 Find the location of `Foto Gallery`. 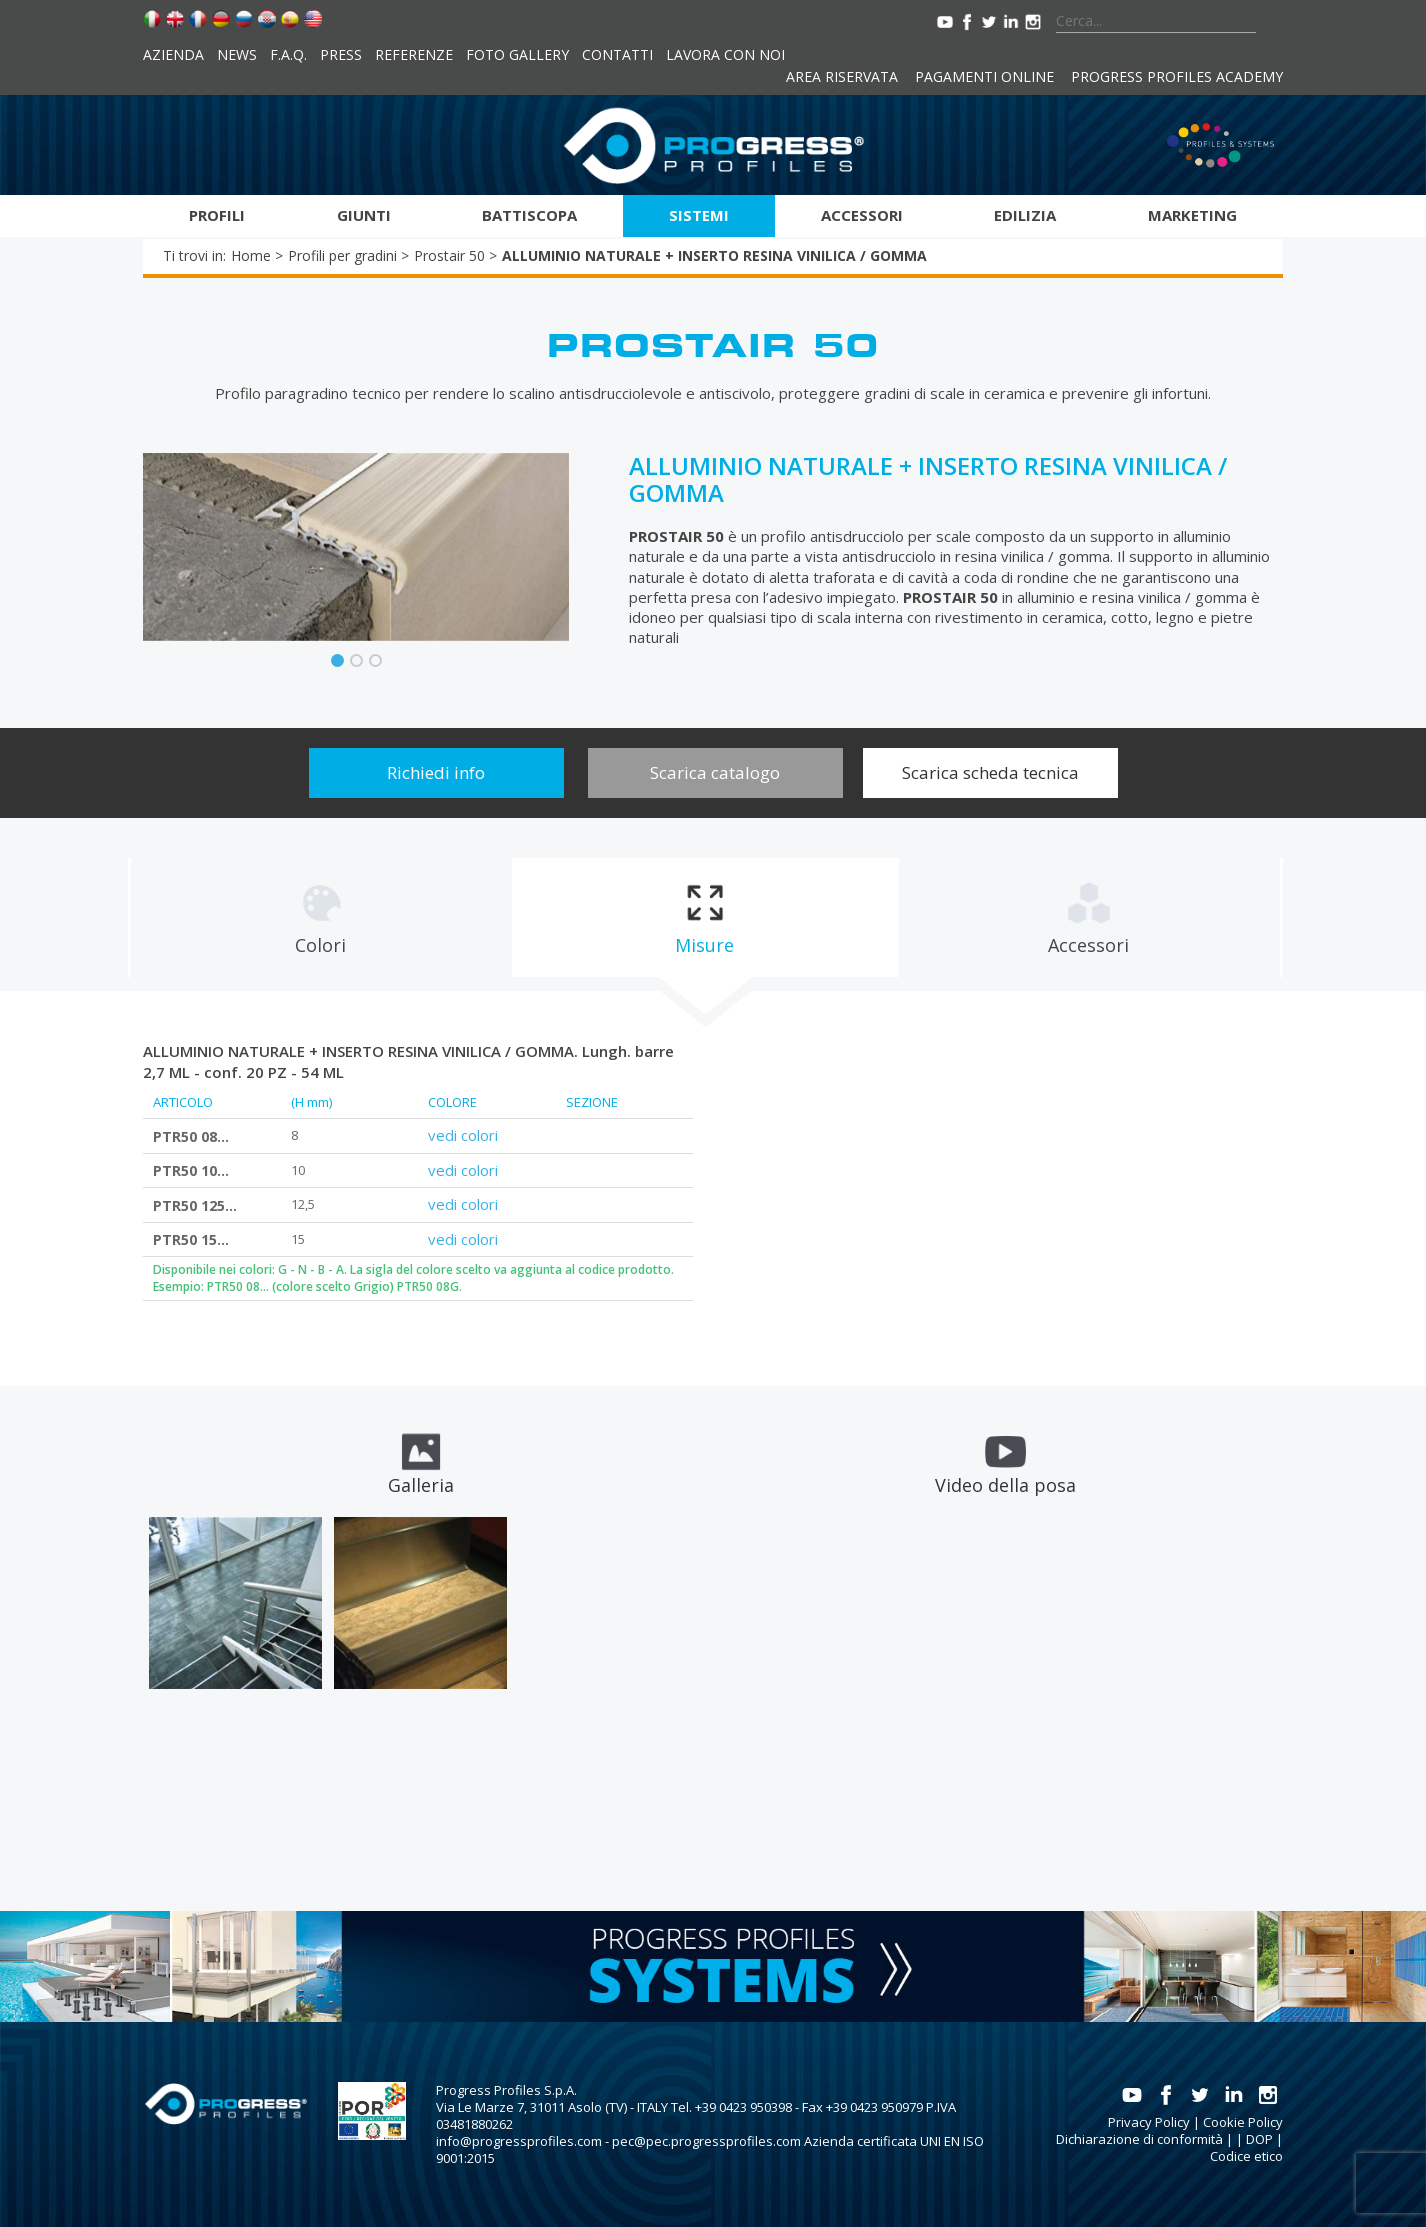

Foto Gallery is located at coordinates (517, 54).